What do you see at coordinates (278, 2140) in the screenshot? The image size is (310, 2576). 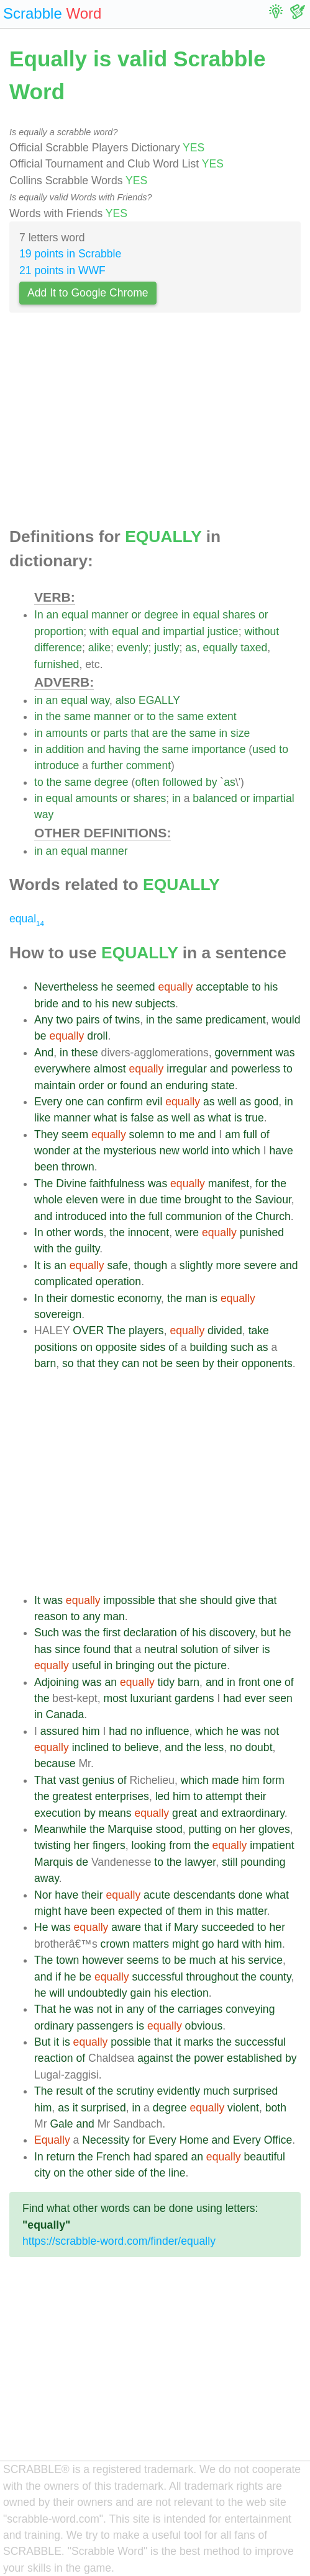 I see `Office` at bounding box center [278, 2140].